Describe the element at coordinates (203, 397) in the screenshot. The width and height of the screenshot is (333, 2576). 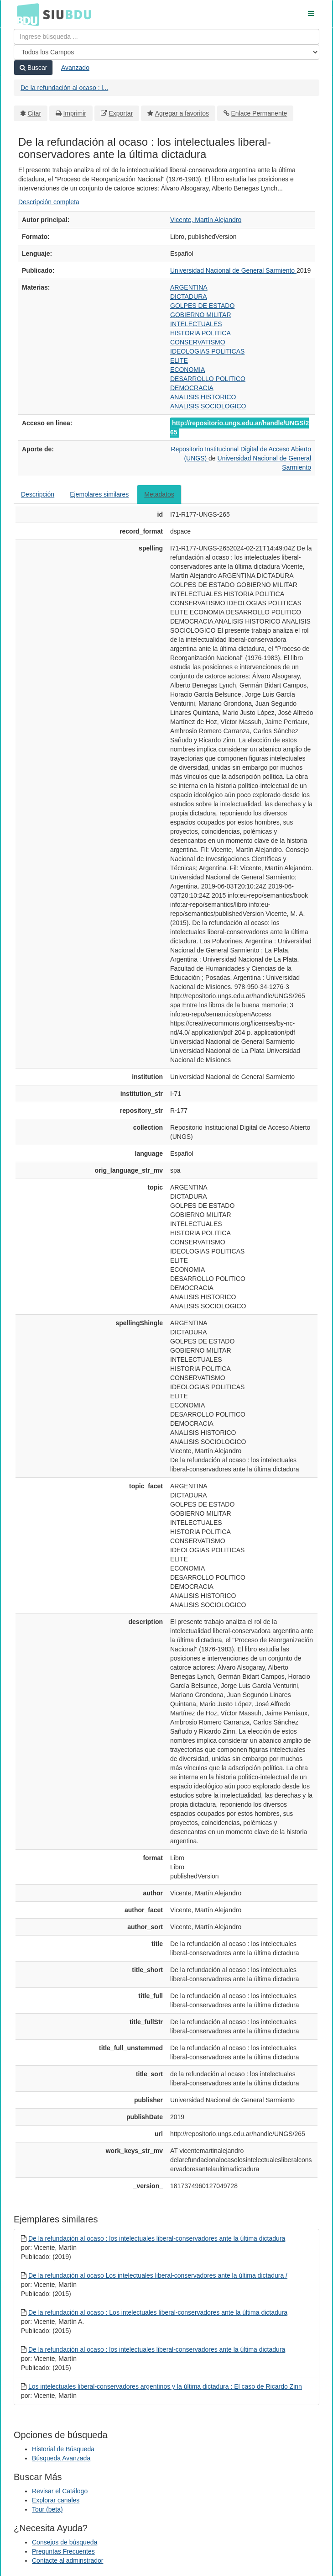
I see `ANALISIS HISTORICO` at that location.